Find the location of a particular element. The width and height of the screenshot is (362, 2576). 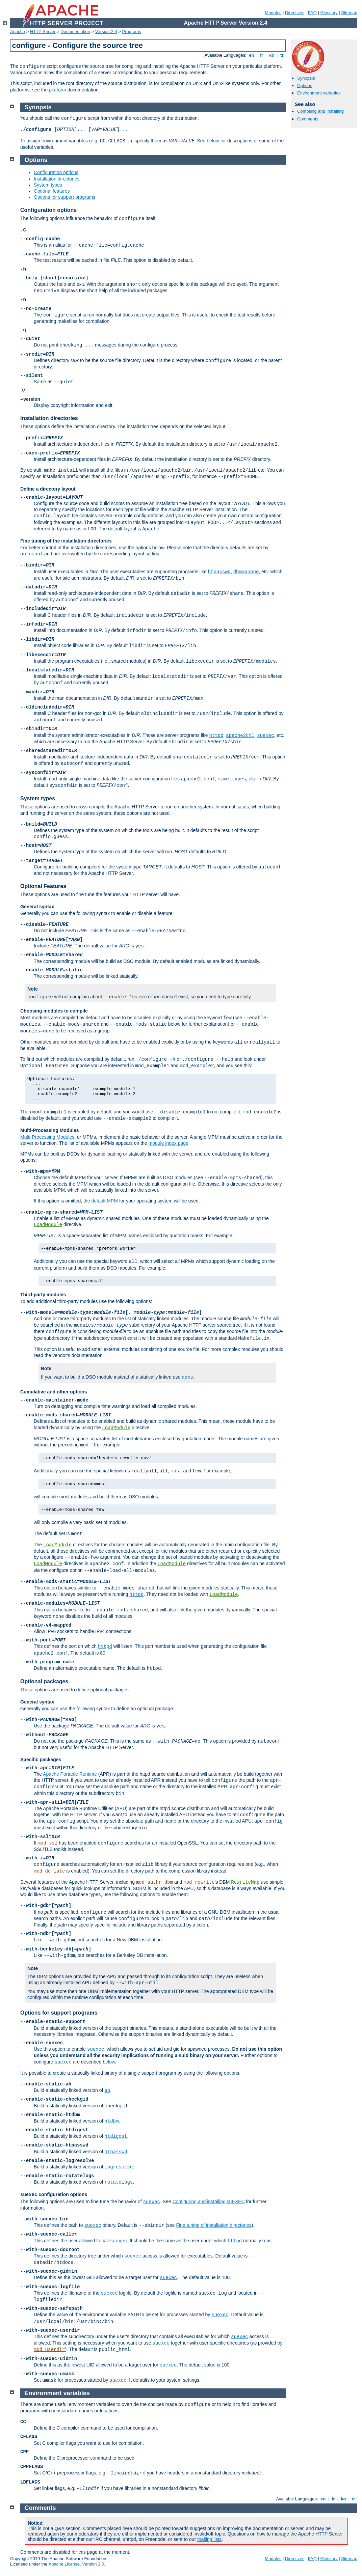

apxs is located at coordinates (187, 1377).